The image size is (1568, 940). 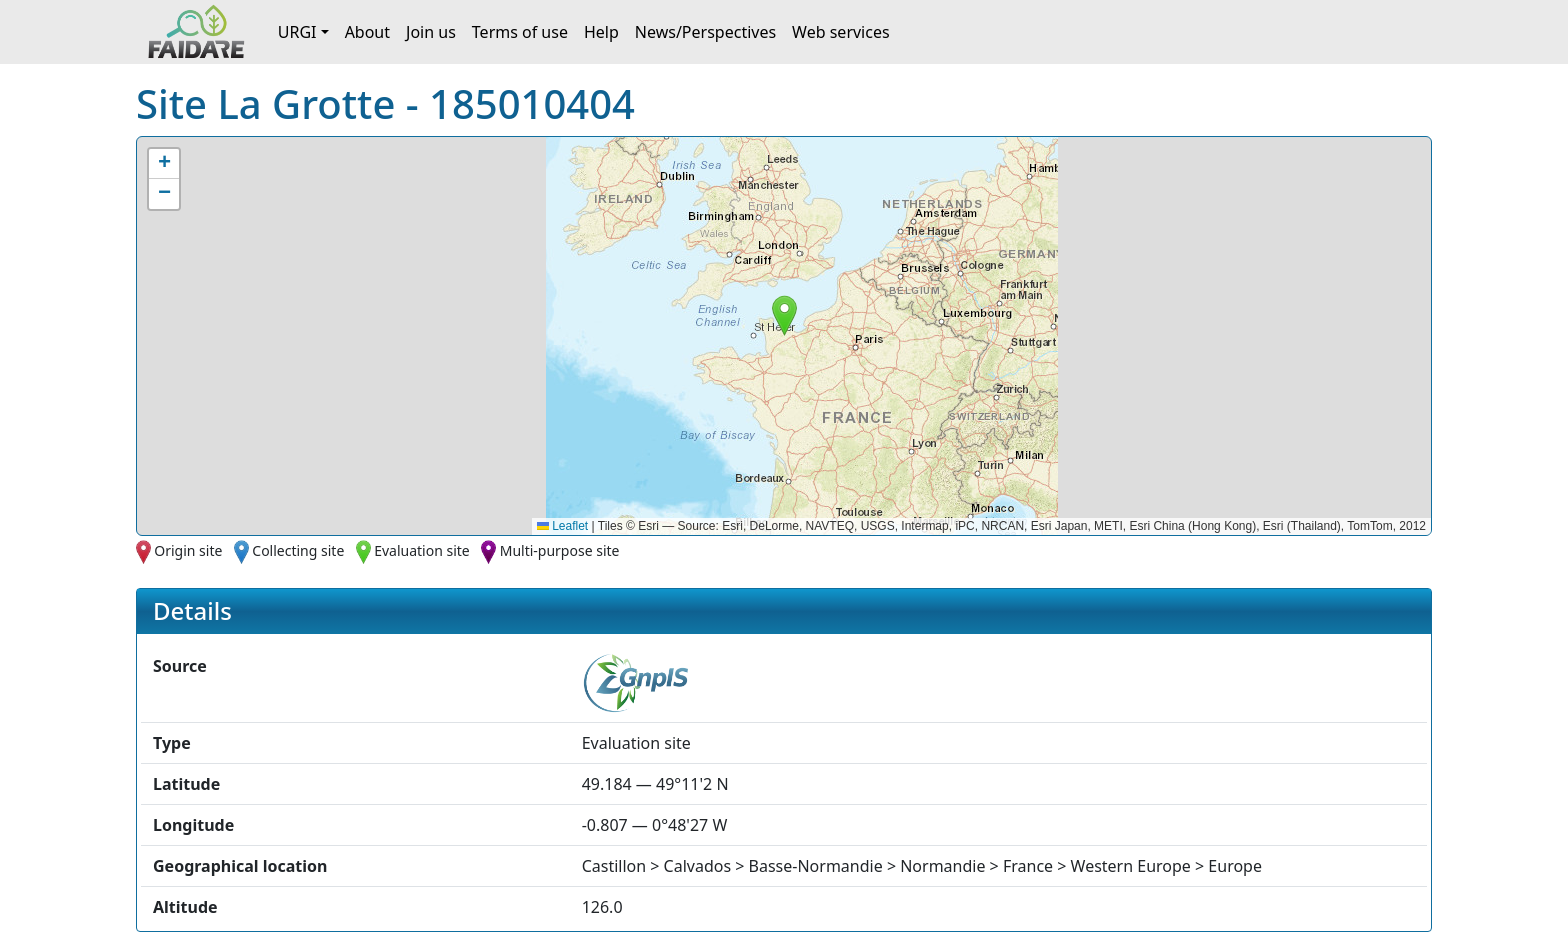 I want to click on Leaflet, so click(x=562, y=526).